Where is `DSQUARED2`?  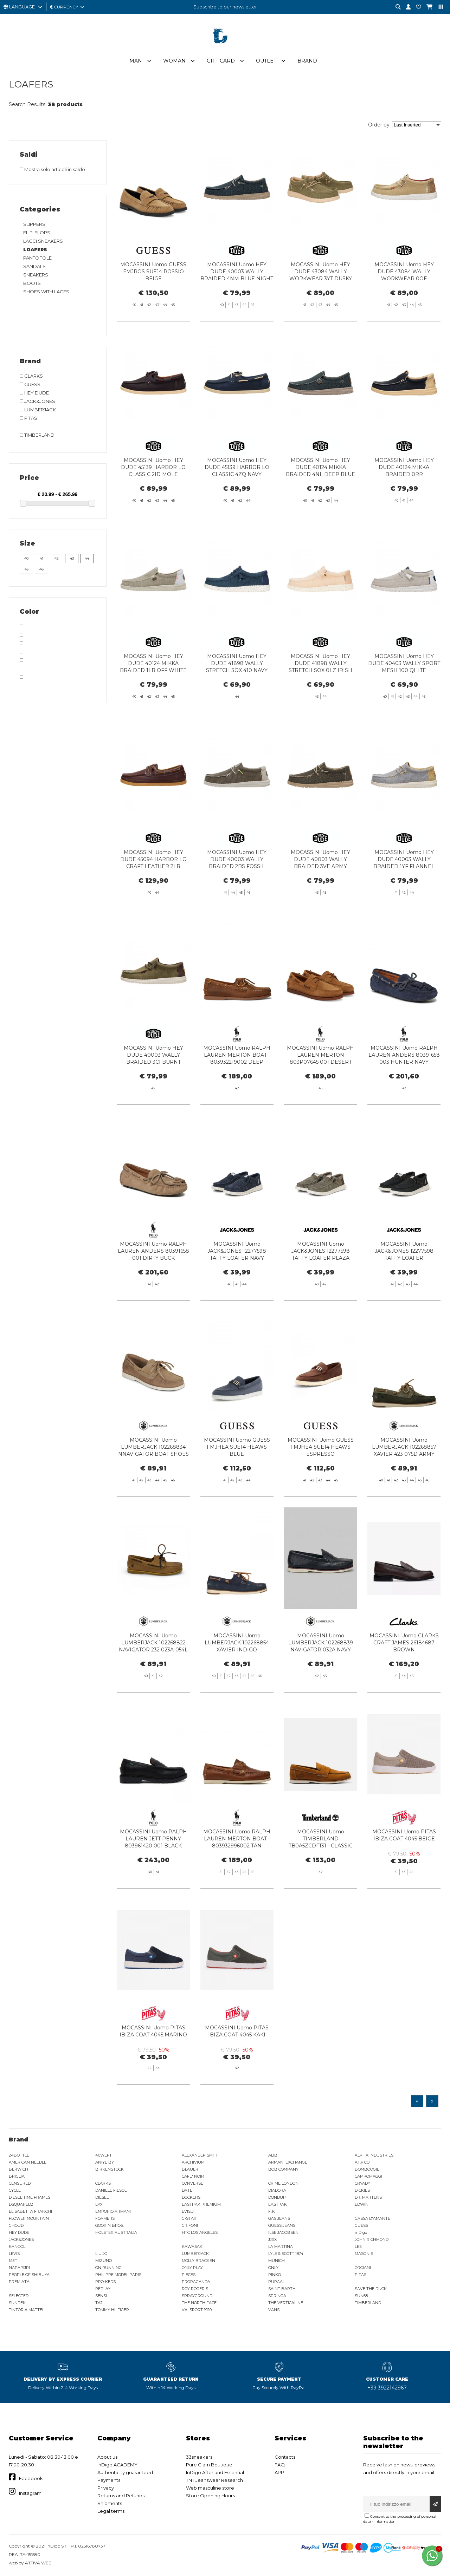 DSQUARED2 is located at coordinates (21, 2204).